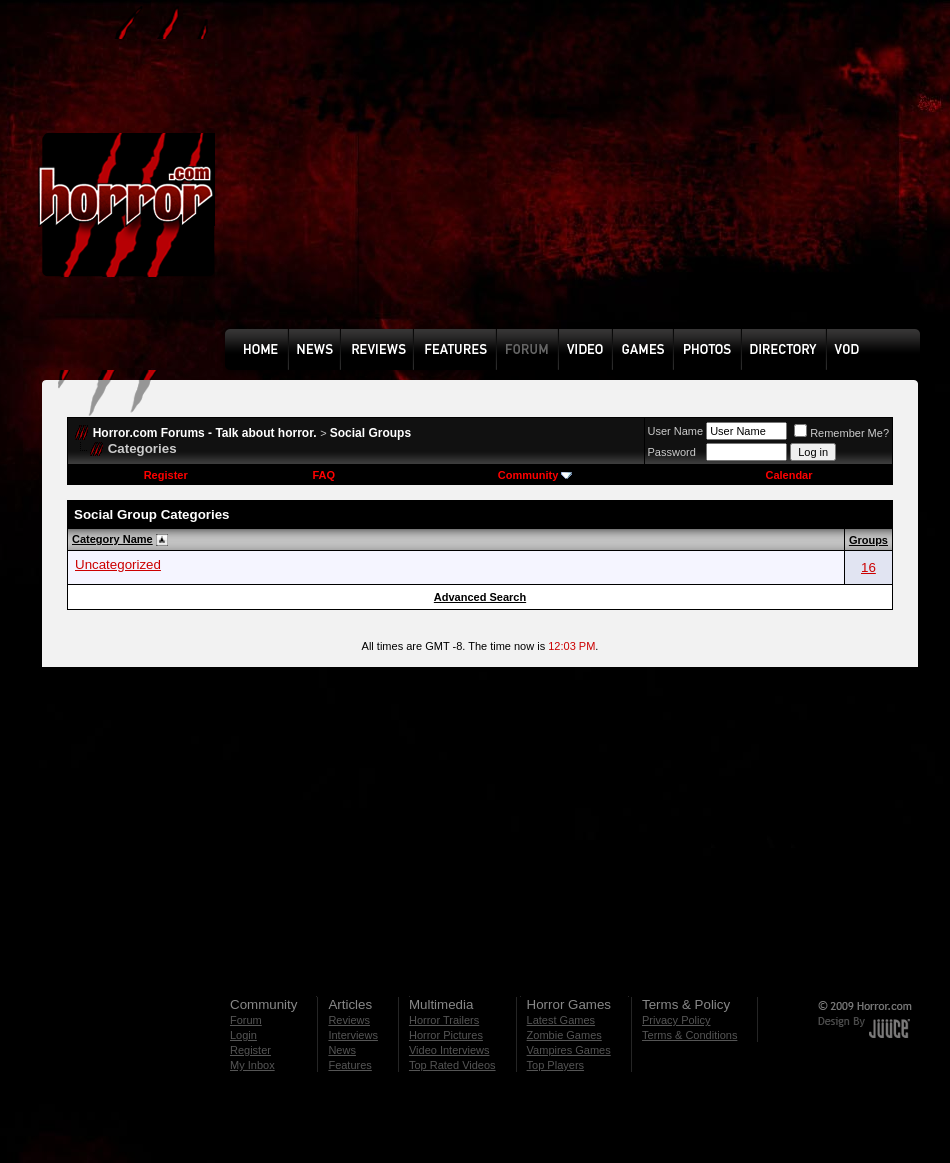  What do you see at coordinates (689, 1035) in the screenshot?
I see `Terms & Conditions` at bounding box center [689, 1035].